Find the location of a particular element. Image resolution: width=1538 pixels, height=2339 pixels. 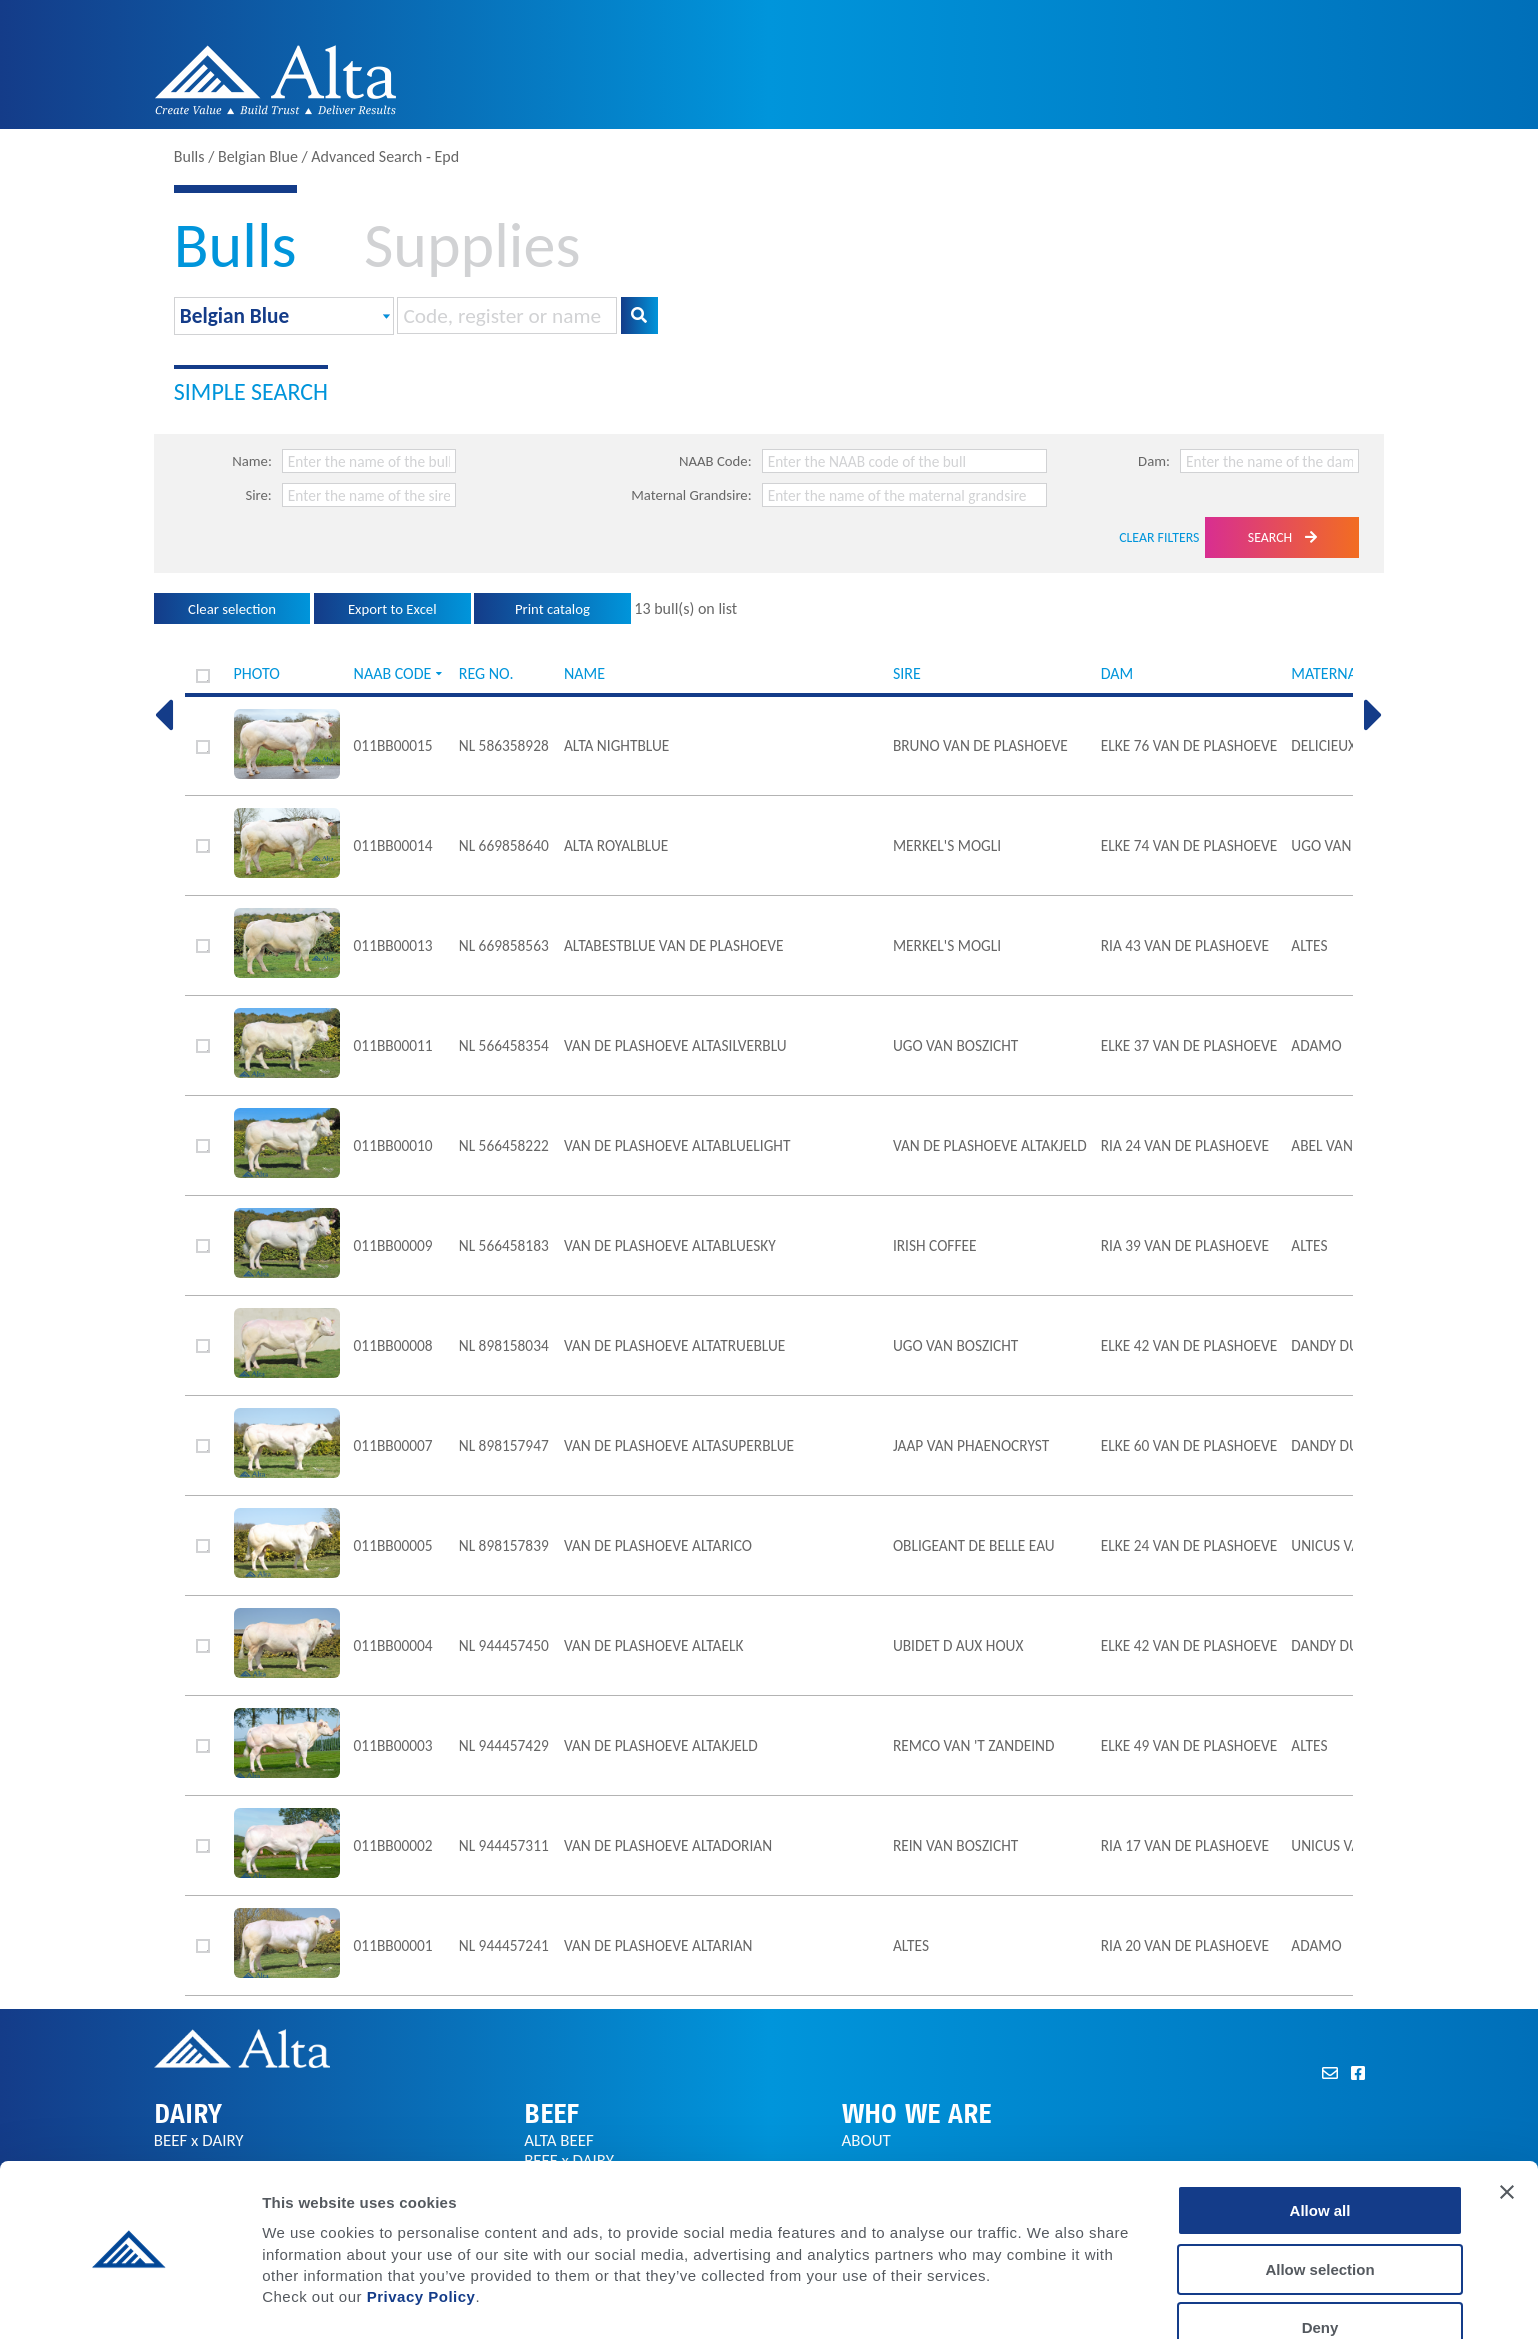

van de Plashoeve AltaBLUELIGHT is located at coordinates (677, 1145).